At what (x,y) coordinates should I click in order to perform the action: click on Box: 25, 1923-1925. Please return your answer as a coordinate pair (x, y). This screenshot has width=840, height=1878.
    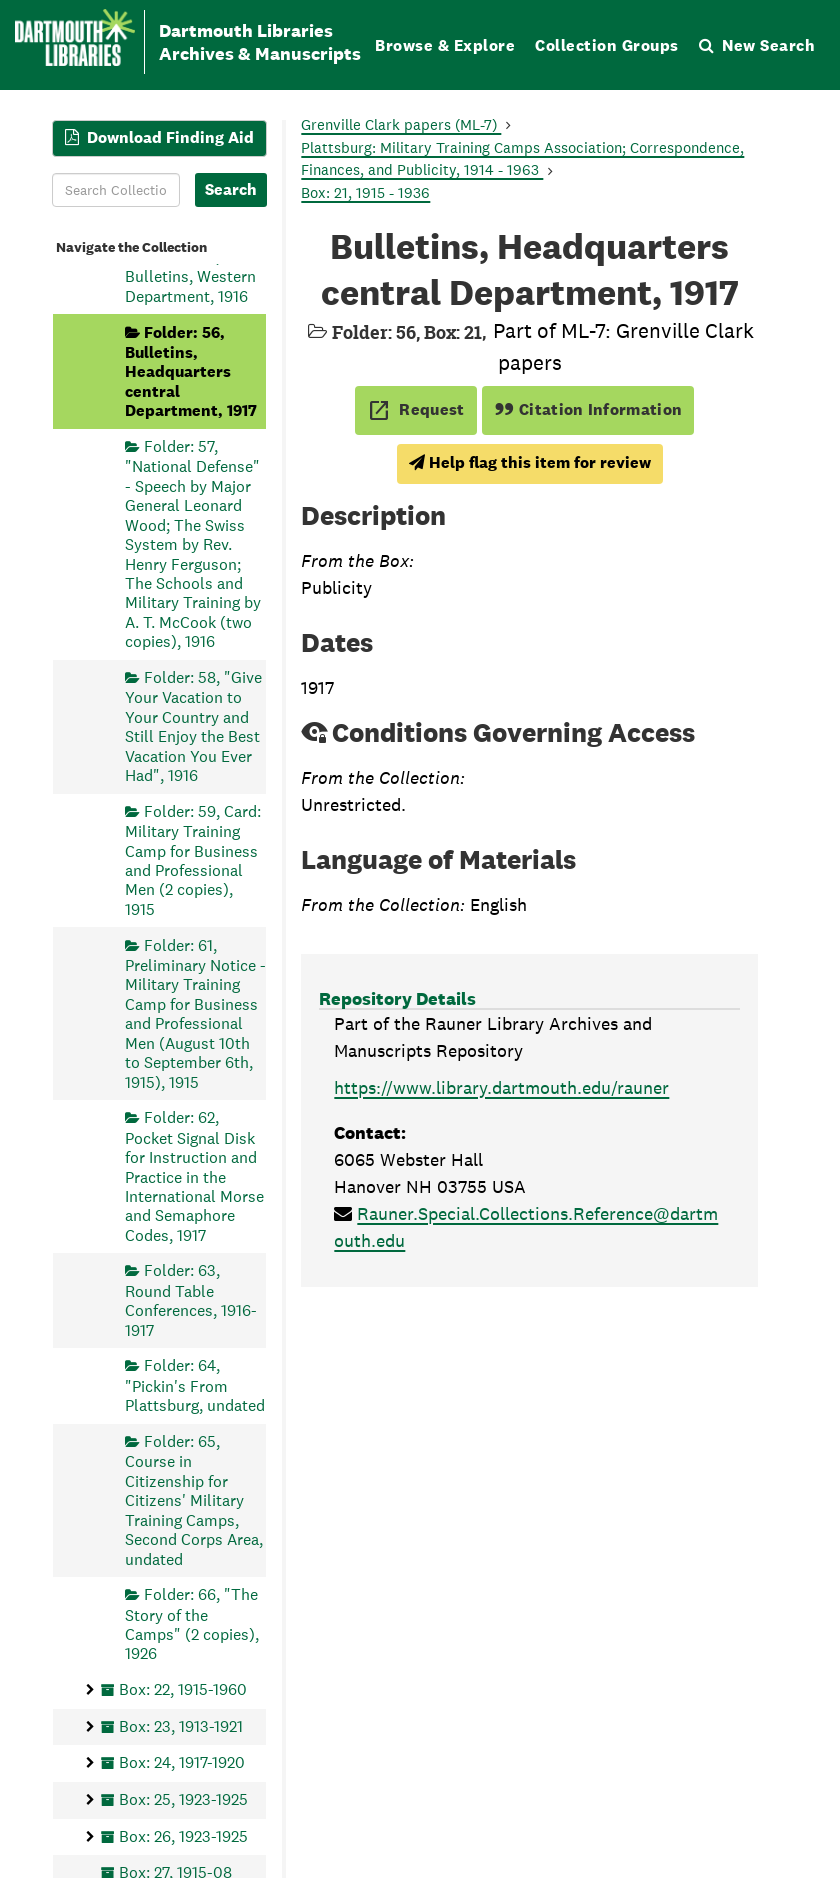
    Looking at the image, I should click on (183, 1798).